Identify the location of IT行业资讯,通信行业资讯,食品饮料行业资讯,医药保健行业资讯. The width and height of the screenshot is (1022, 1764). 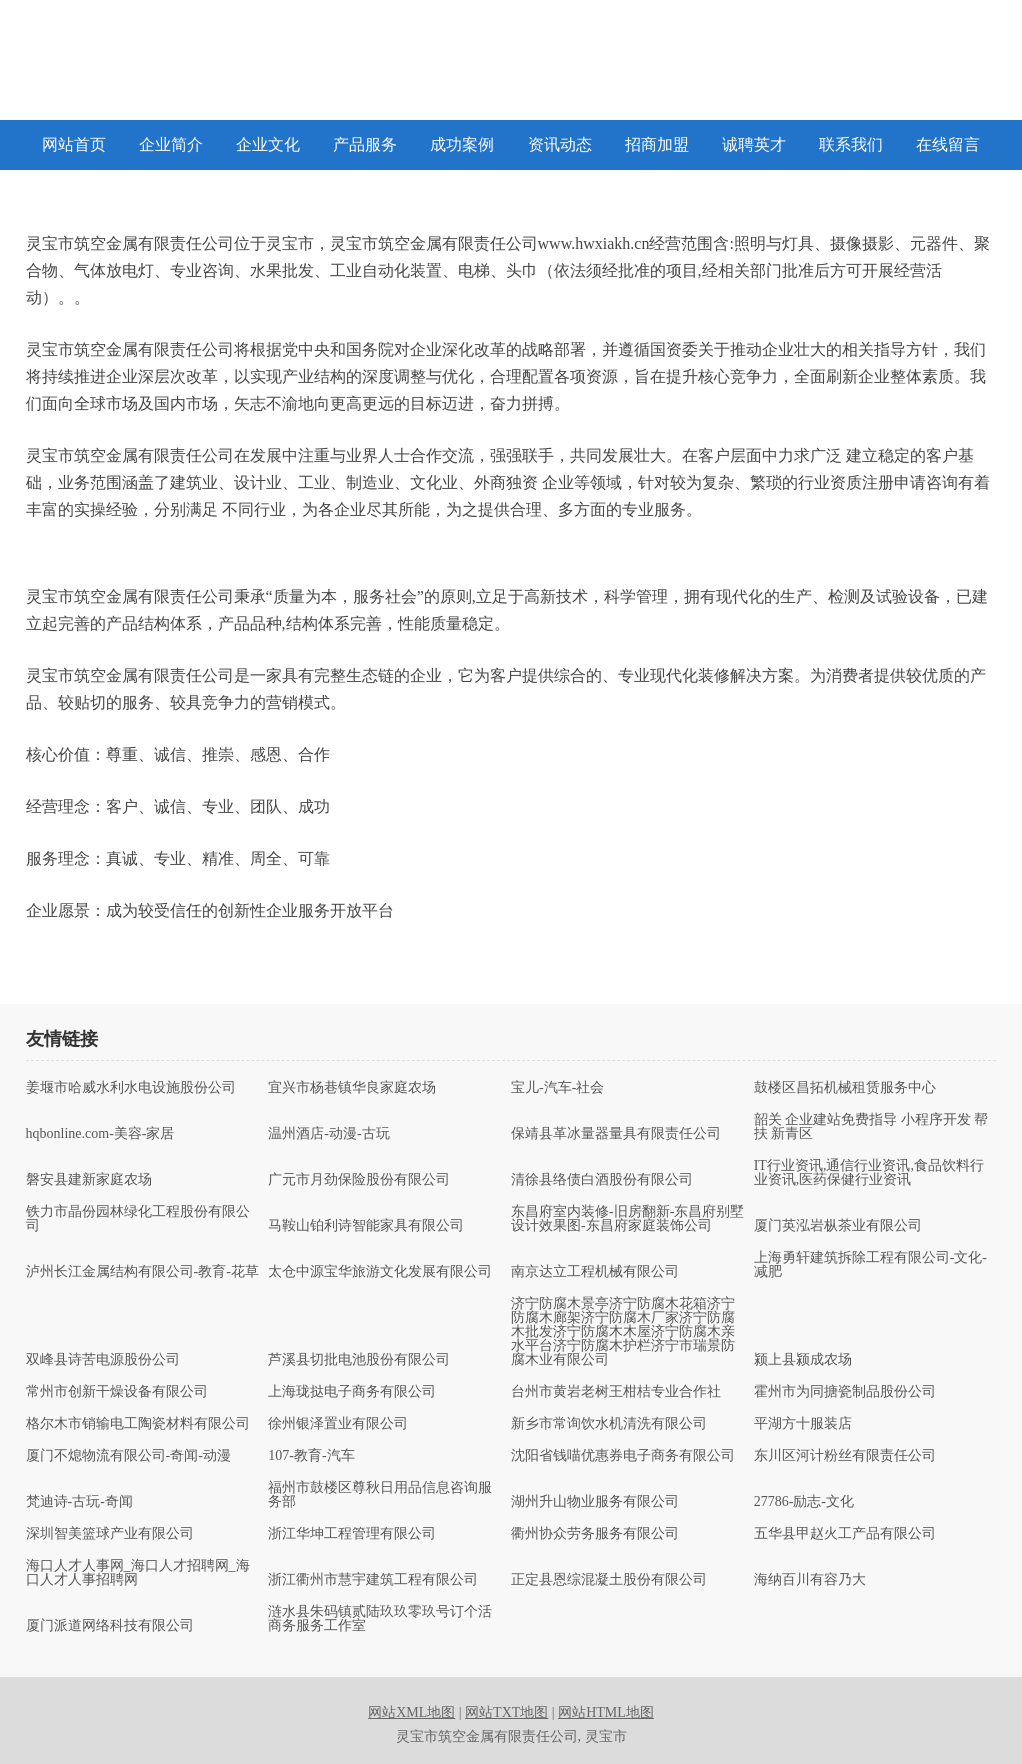
(869, 1173).